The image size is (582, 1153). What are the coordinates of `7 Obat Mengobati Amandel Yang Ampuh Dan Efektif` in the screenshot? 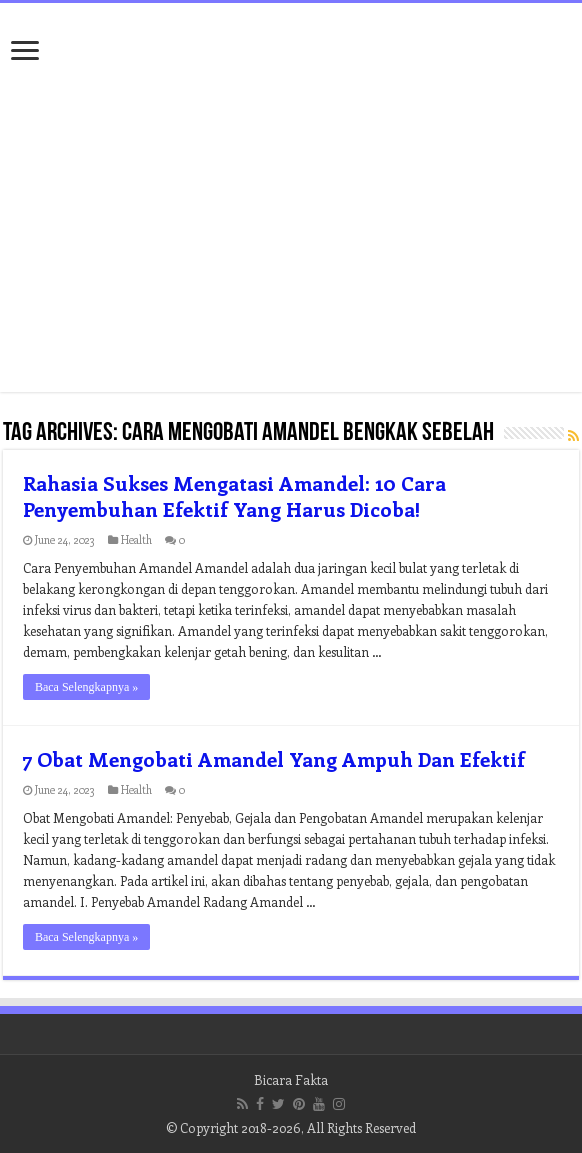 It's located at (274, 758).